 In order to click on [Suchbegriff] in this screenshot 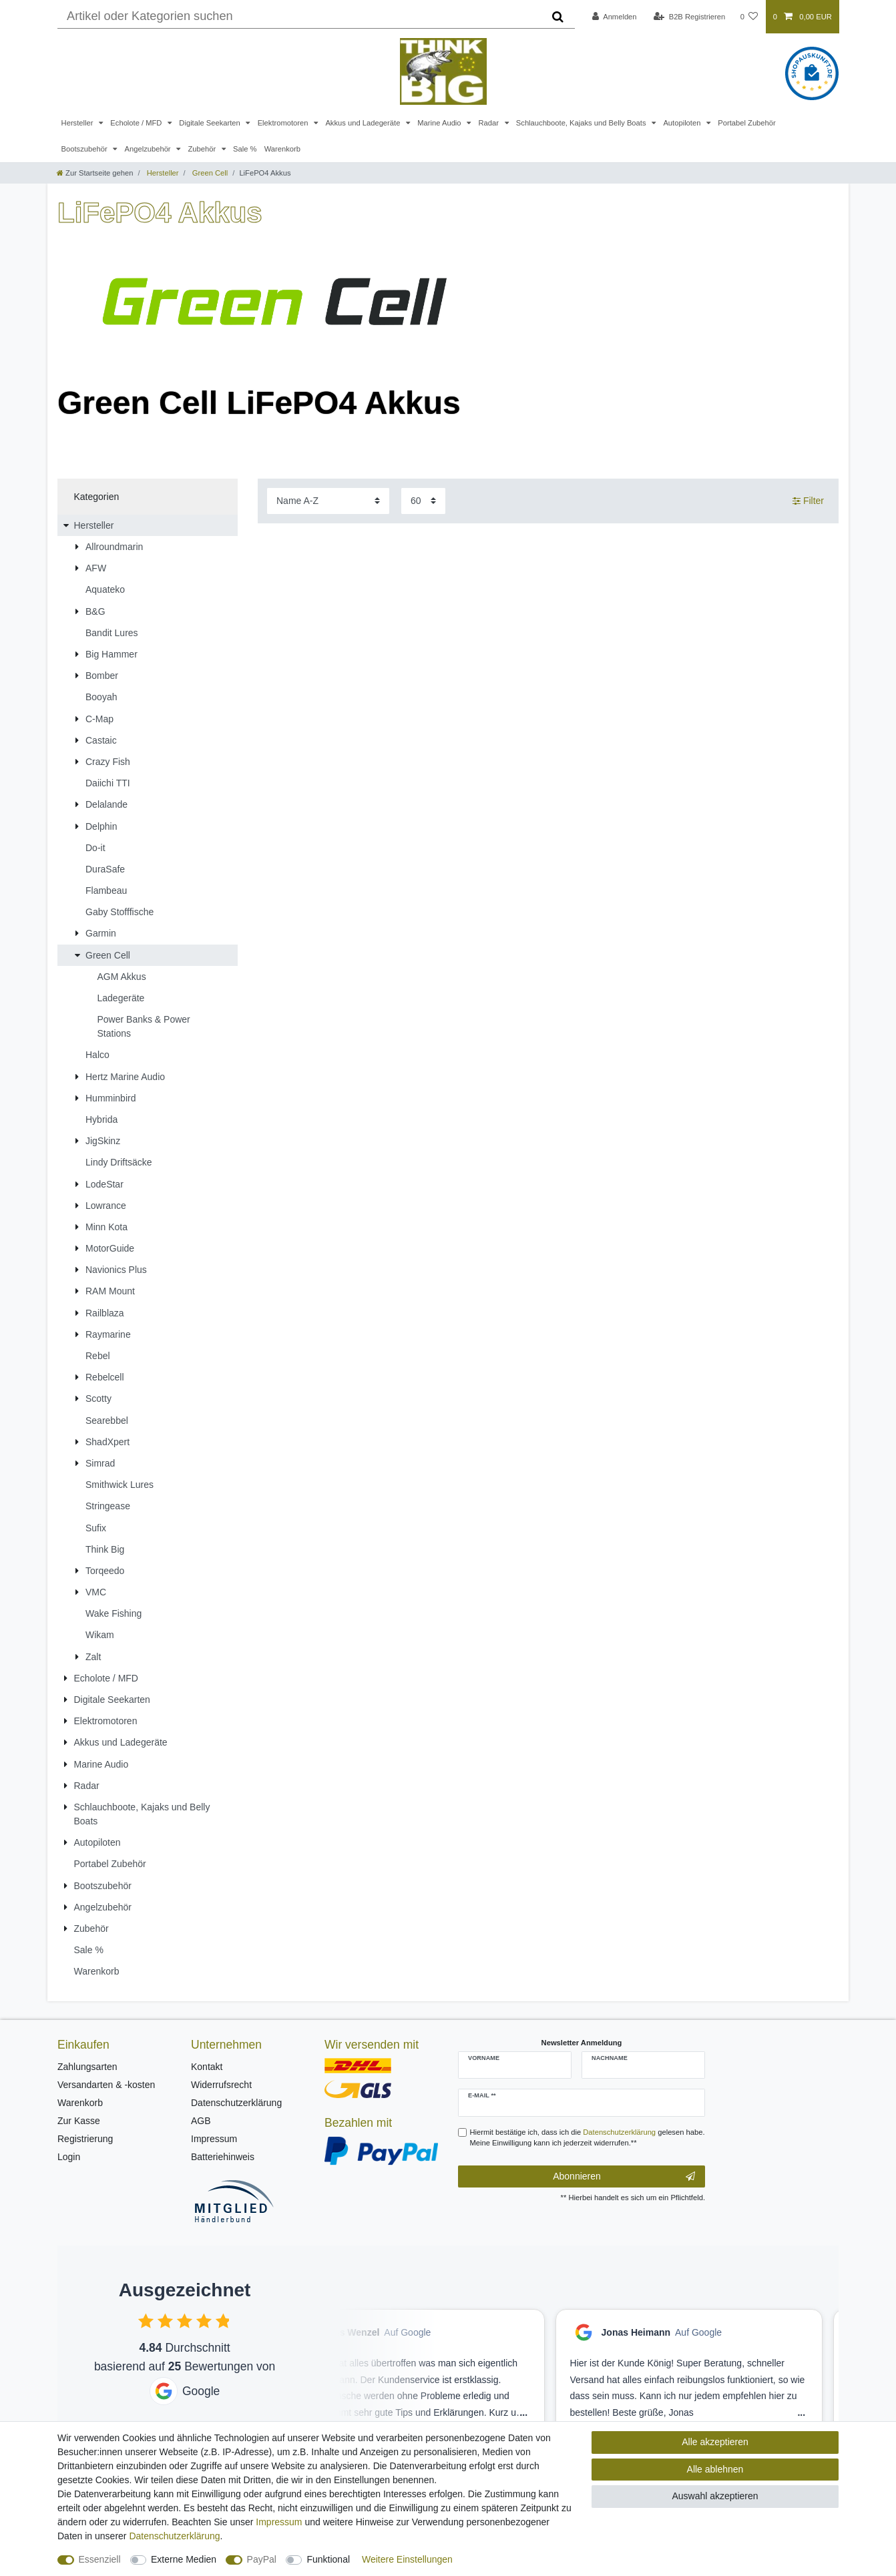, I will do `click(299, 17)`.